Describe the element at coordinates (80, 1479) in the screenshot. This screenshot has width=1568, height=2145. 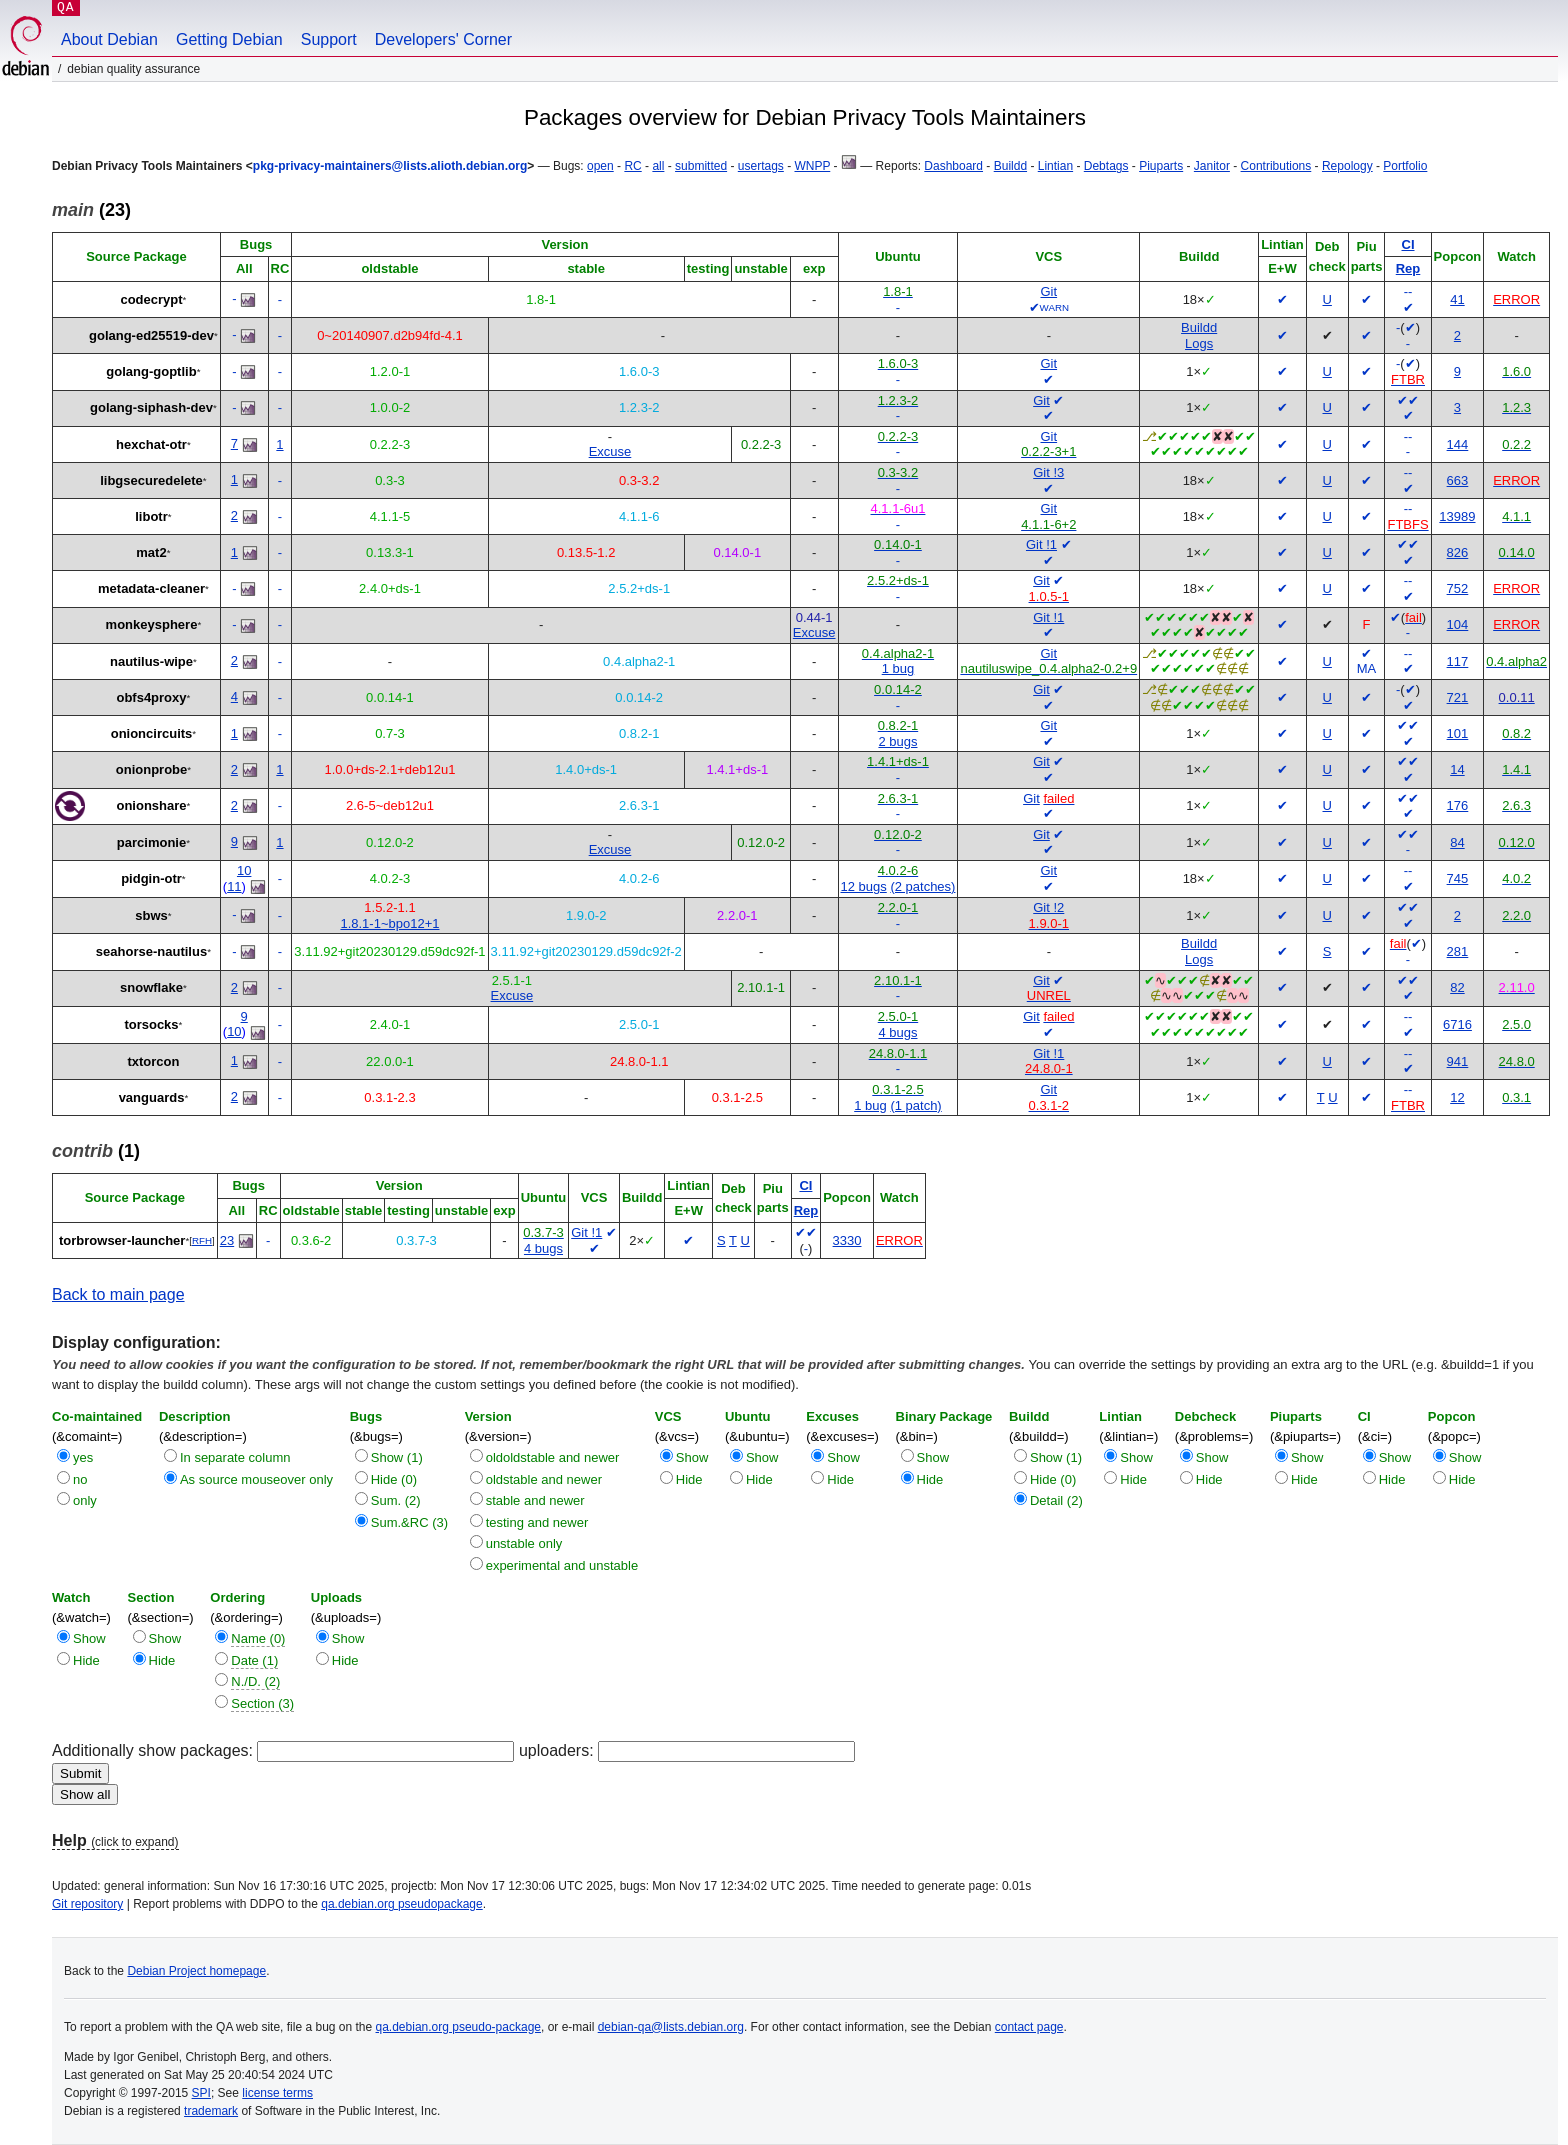
I see `no` at that location.